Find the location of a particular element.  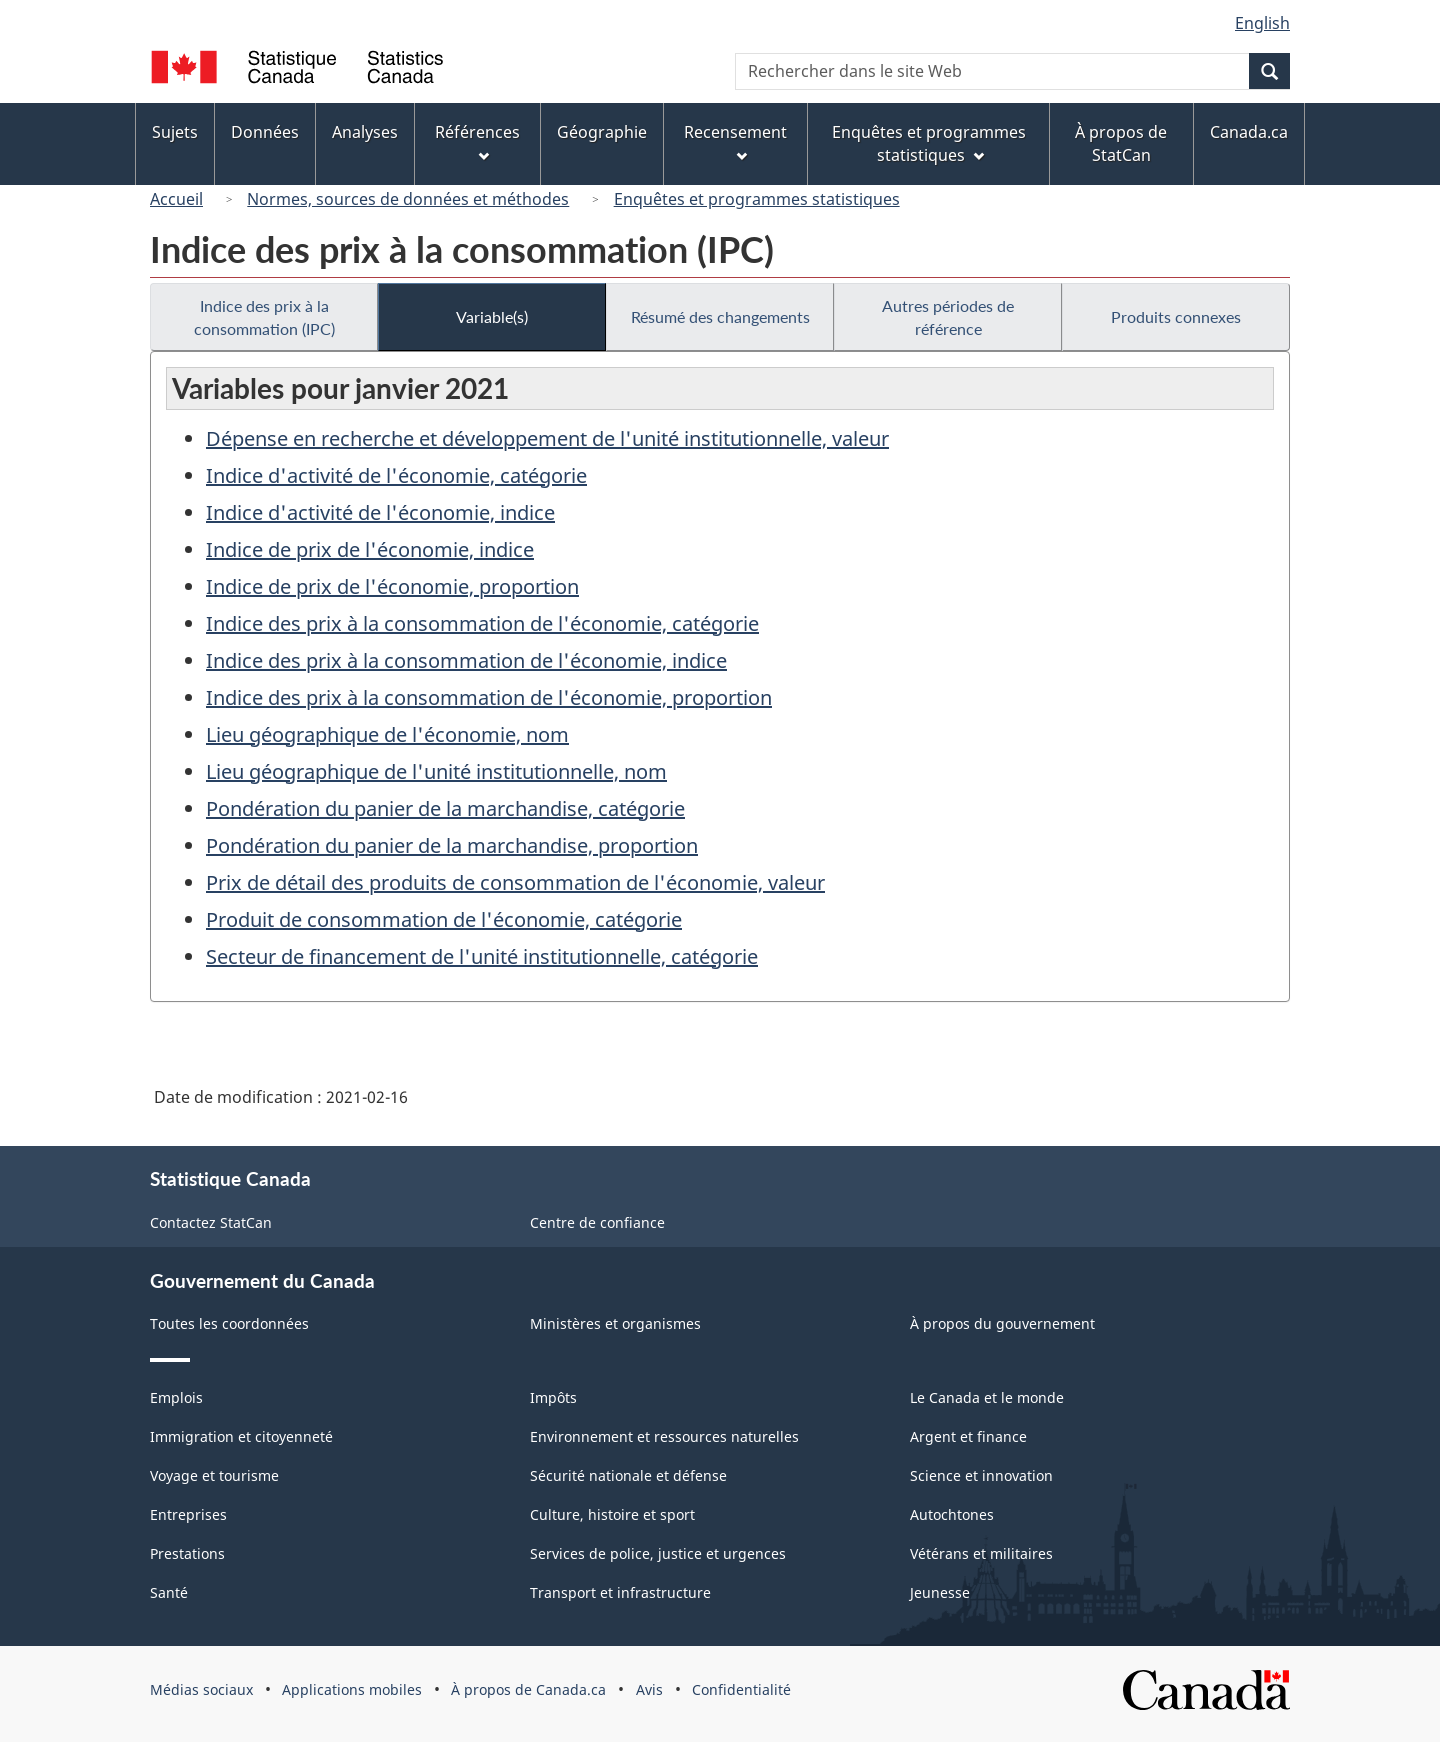

Données [menuitem] is located at coordinates (265, 132).